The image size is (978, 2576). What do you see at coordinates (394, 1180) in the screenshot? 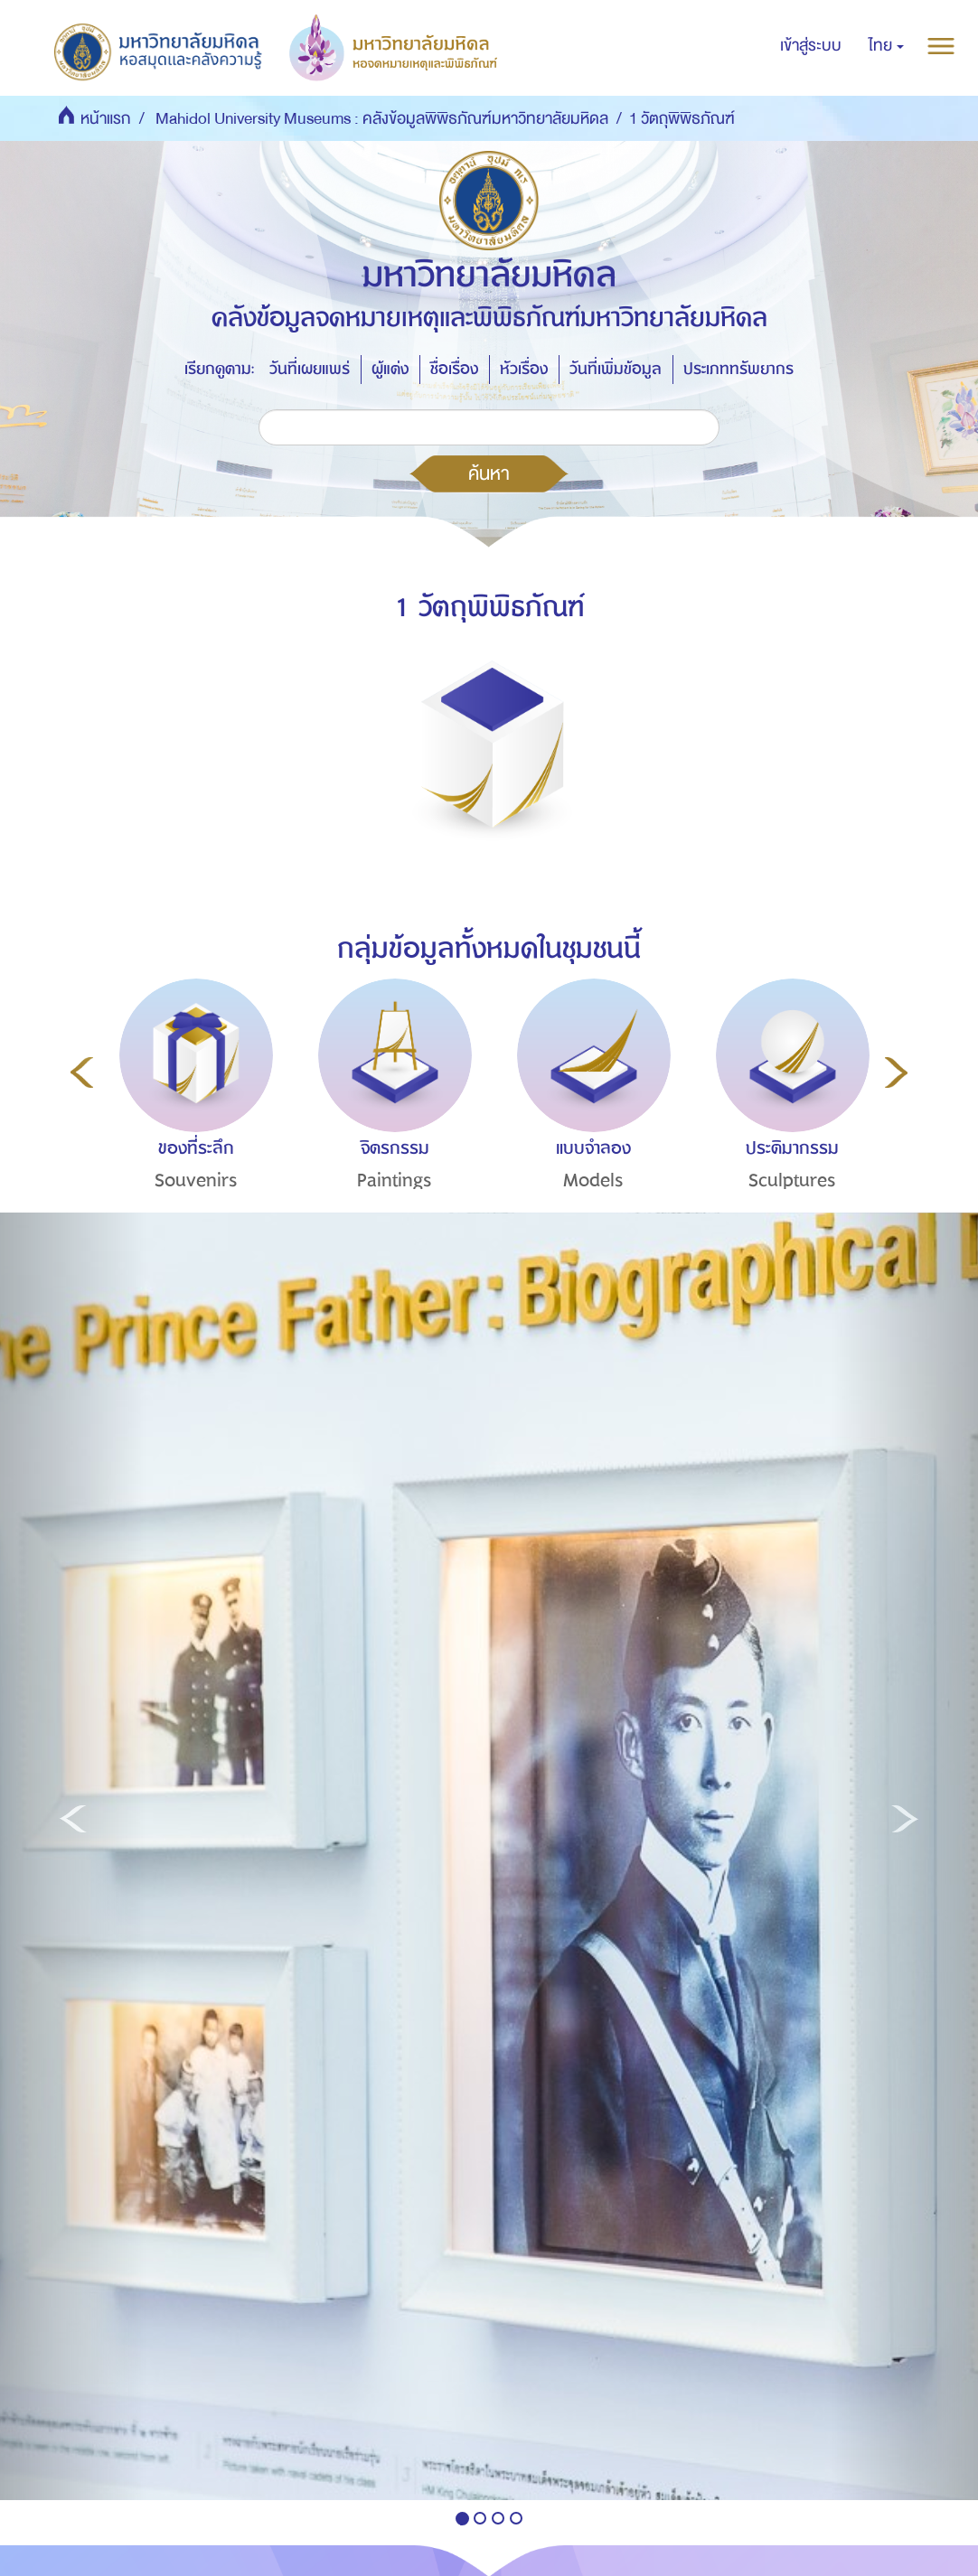
I see `Paintings` at bounding box center [394, 1180].